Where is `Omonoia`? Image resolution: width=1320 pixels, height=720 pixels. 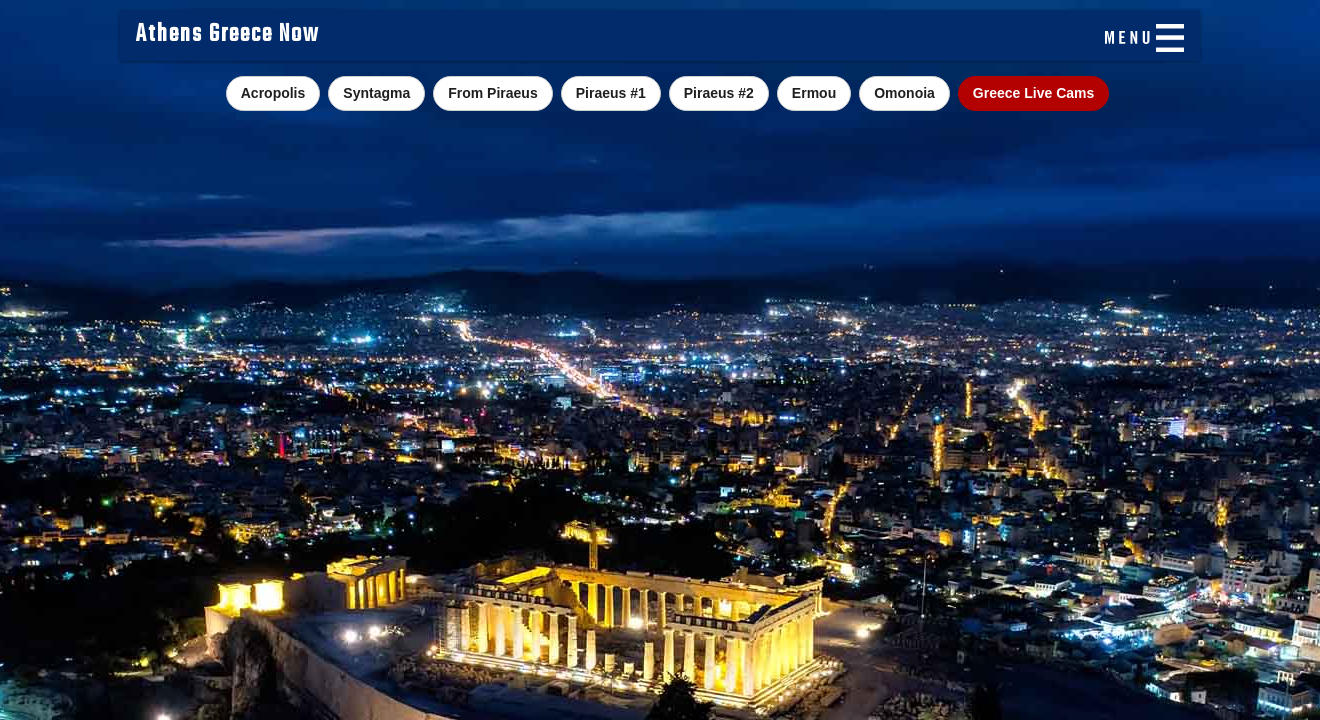 Omonoia is located at coordinates (904, 93).